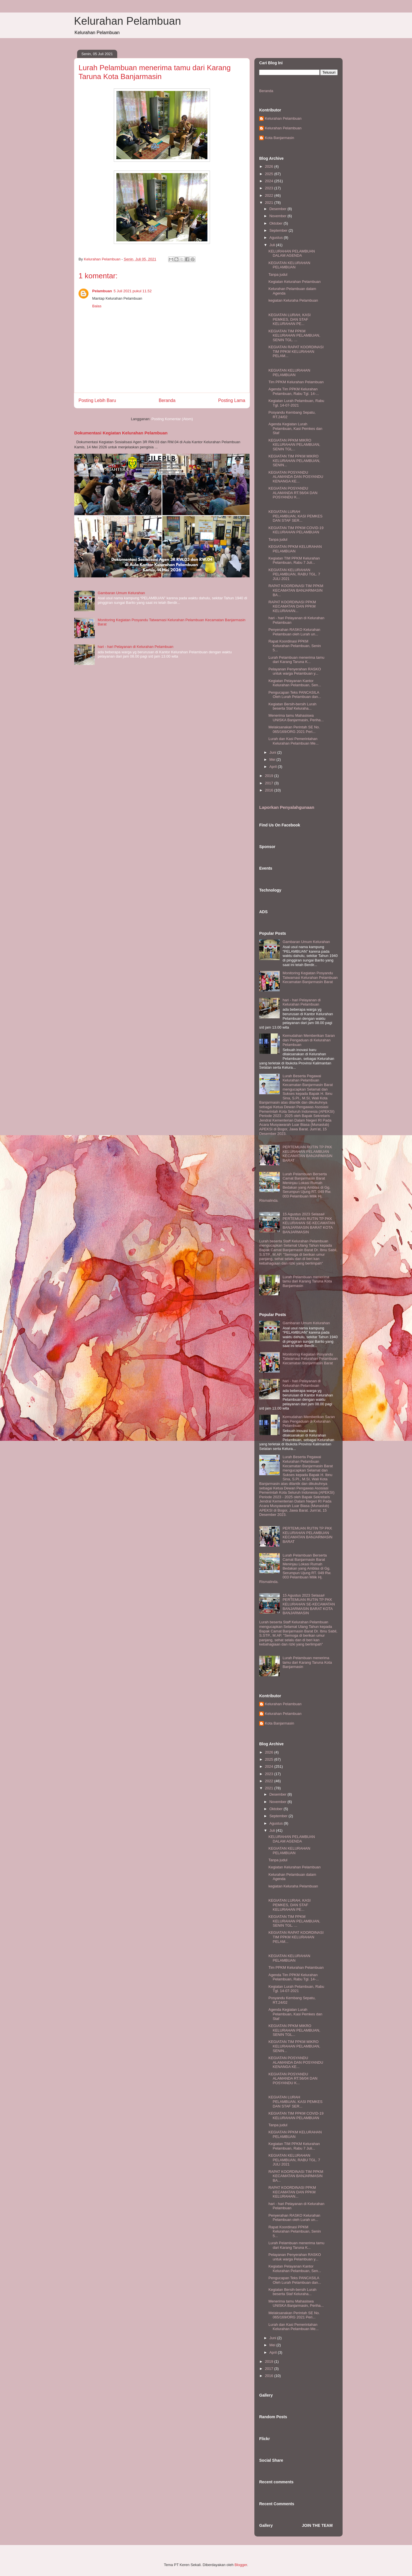 This screenshot has height=2576, width=412. What do you see at coordinates (269, 790) in the screenshot?
I see `2016` at bounding box center [269, 790].